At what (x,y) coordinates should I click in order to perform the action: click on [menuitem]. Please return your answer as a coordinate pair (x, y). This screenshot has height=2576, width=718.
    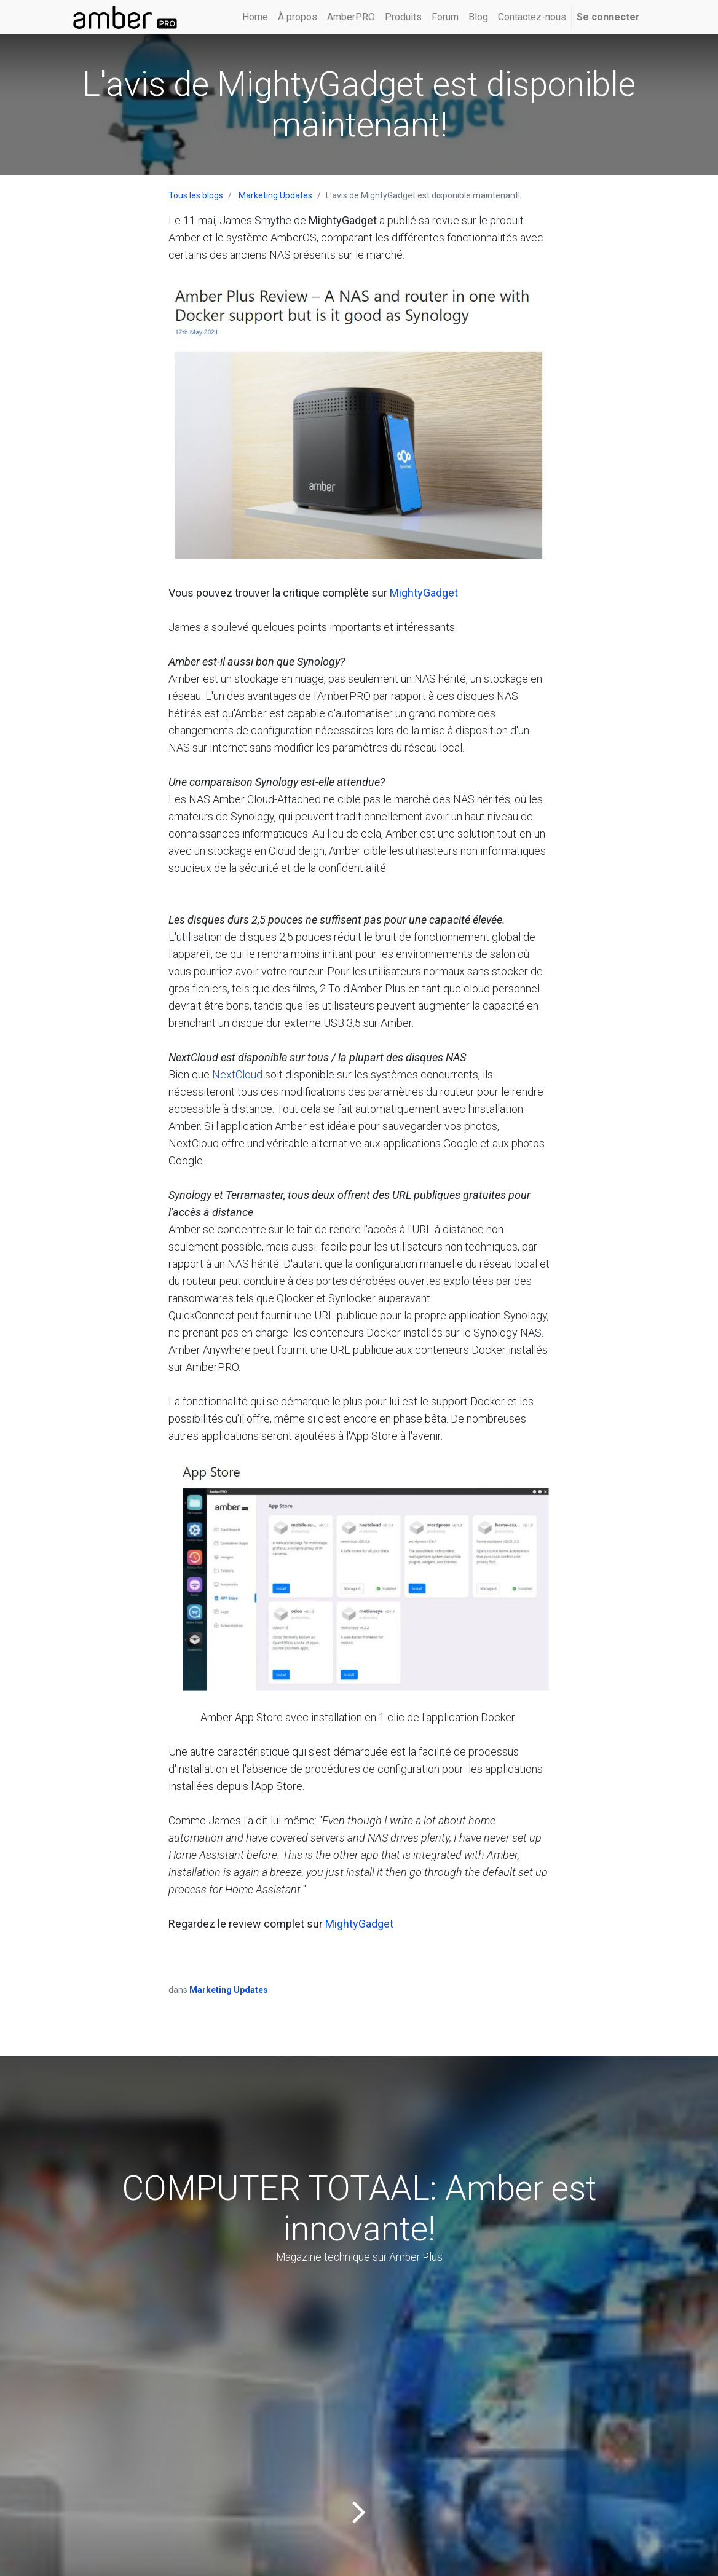
    Looking at the image, I should click on (255, 17).